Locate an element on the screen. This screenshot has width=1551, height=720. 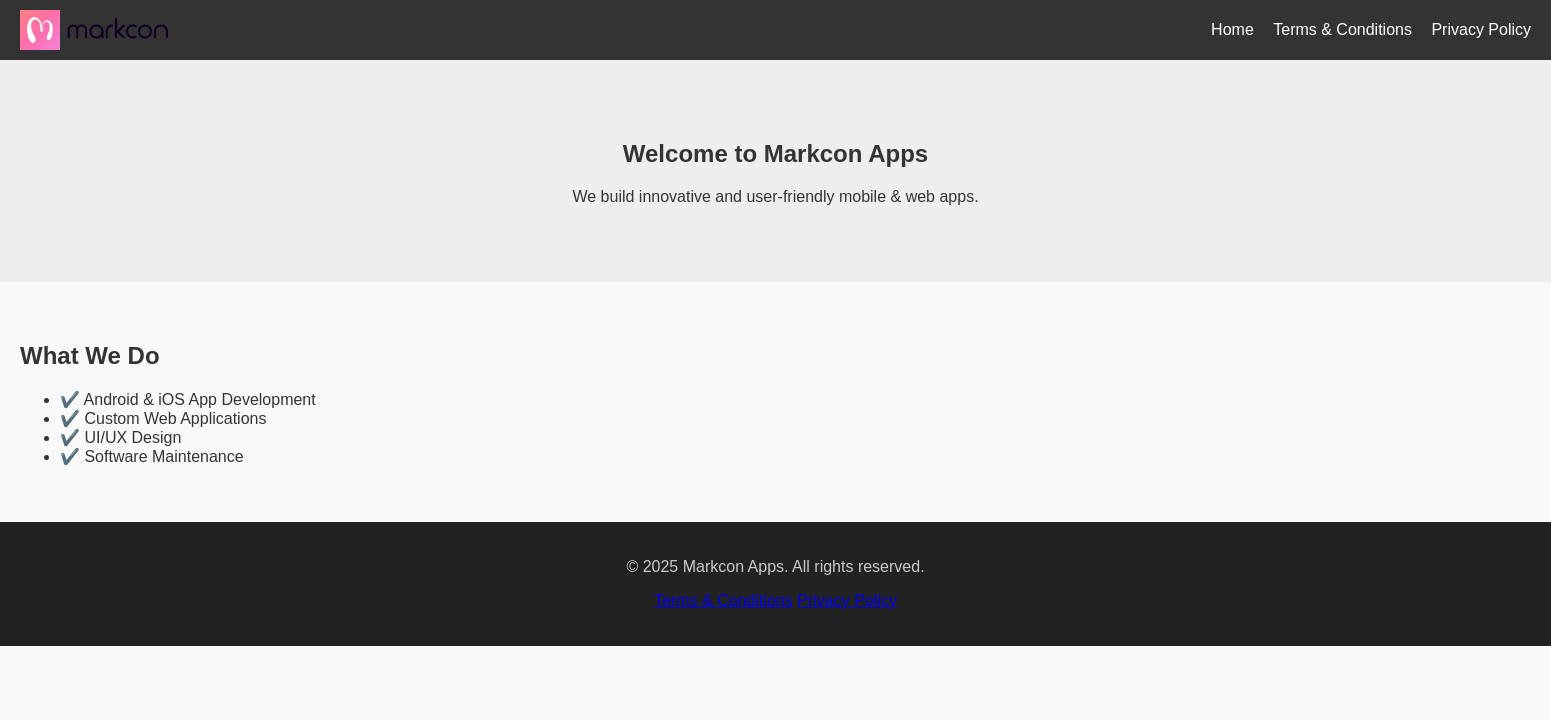
Privacy Policy is located at coordinates (1481, 29).